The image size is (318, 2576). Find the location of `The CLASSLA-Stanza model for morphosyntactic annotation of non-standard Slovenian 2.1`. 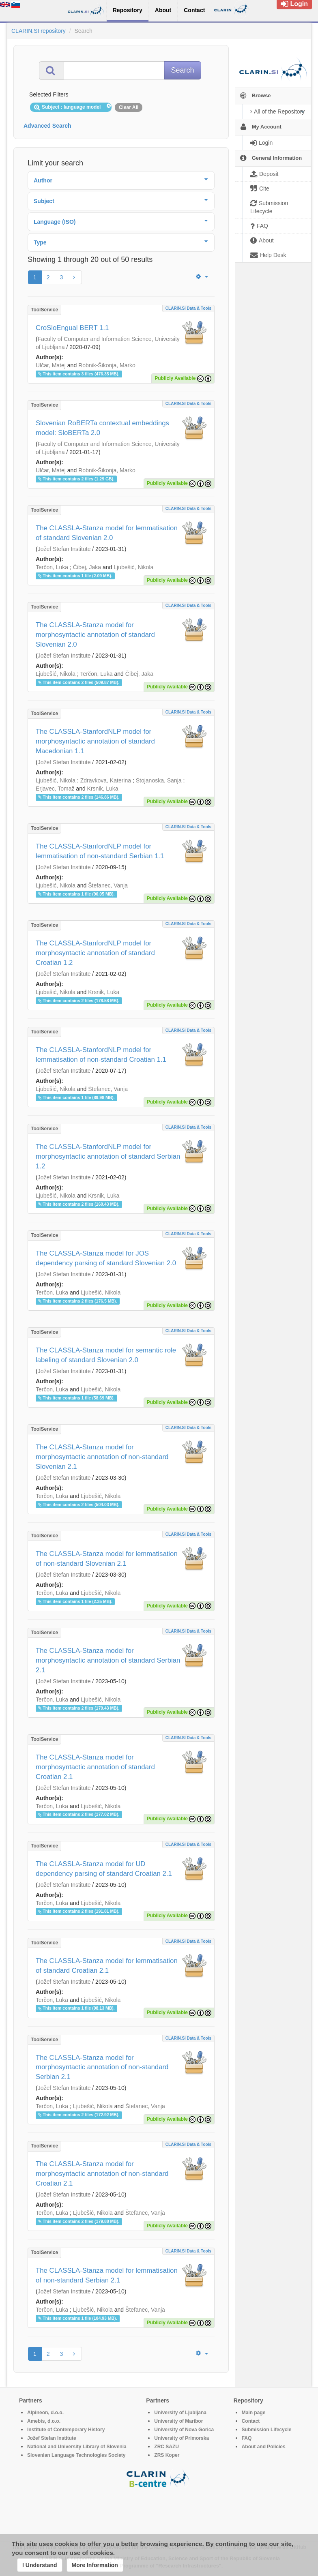

The CLASSLA-Stanza model for morphosyntactic annotation of non-standard Slovenian 2.1 is located at coordinates (102, 1456).